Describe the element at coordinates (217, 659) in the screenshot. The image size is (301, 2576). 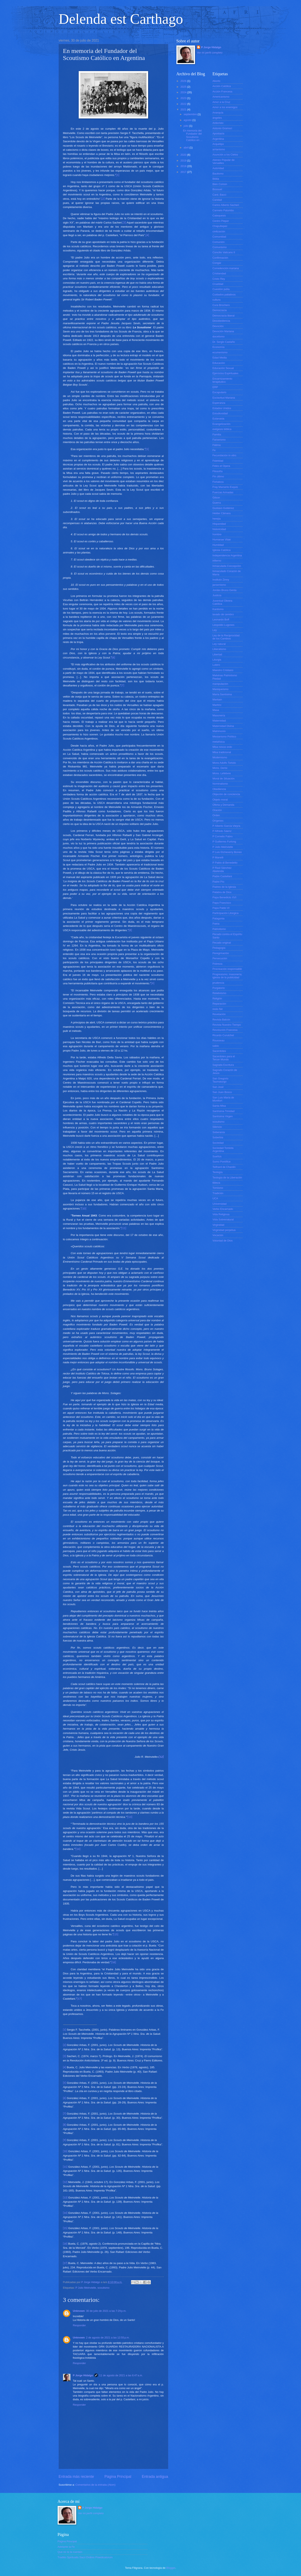
I see `Liturgia` at that location.